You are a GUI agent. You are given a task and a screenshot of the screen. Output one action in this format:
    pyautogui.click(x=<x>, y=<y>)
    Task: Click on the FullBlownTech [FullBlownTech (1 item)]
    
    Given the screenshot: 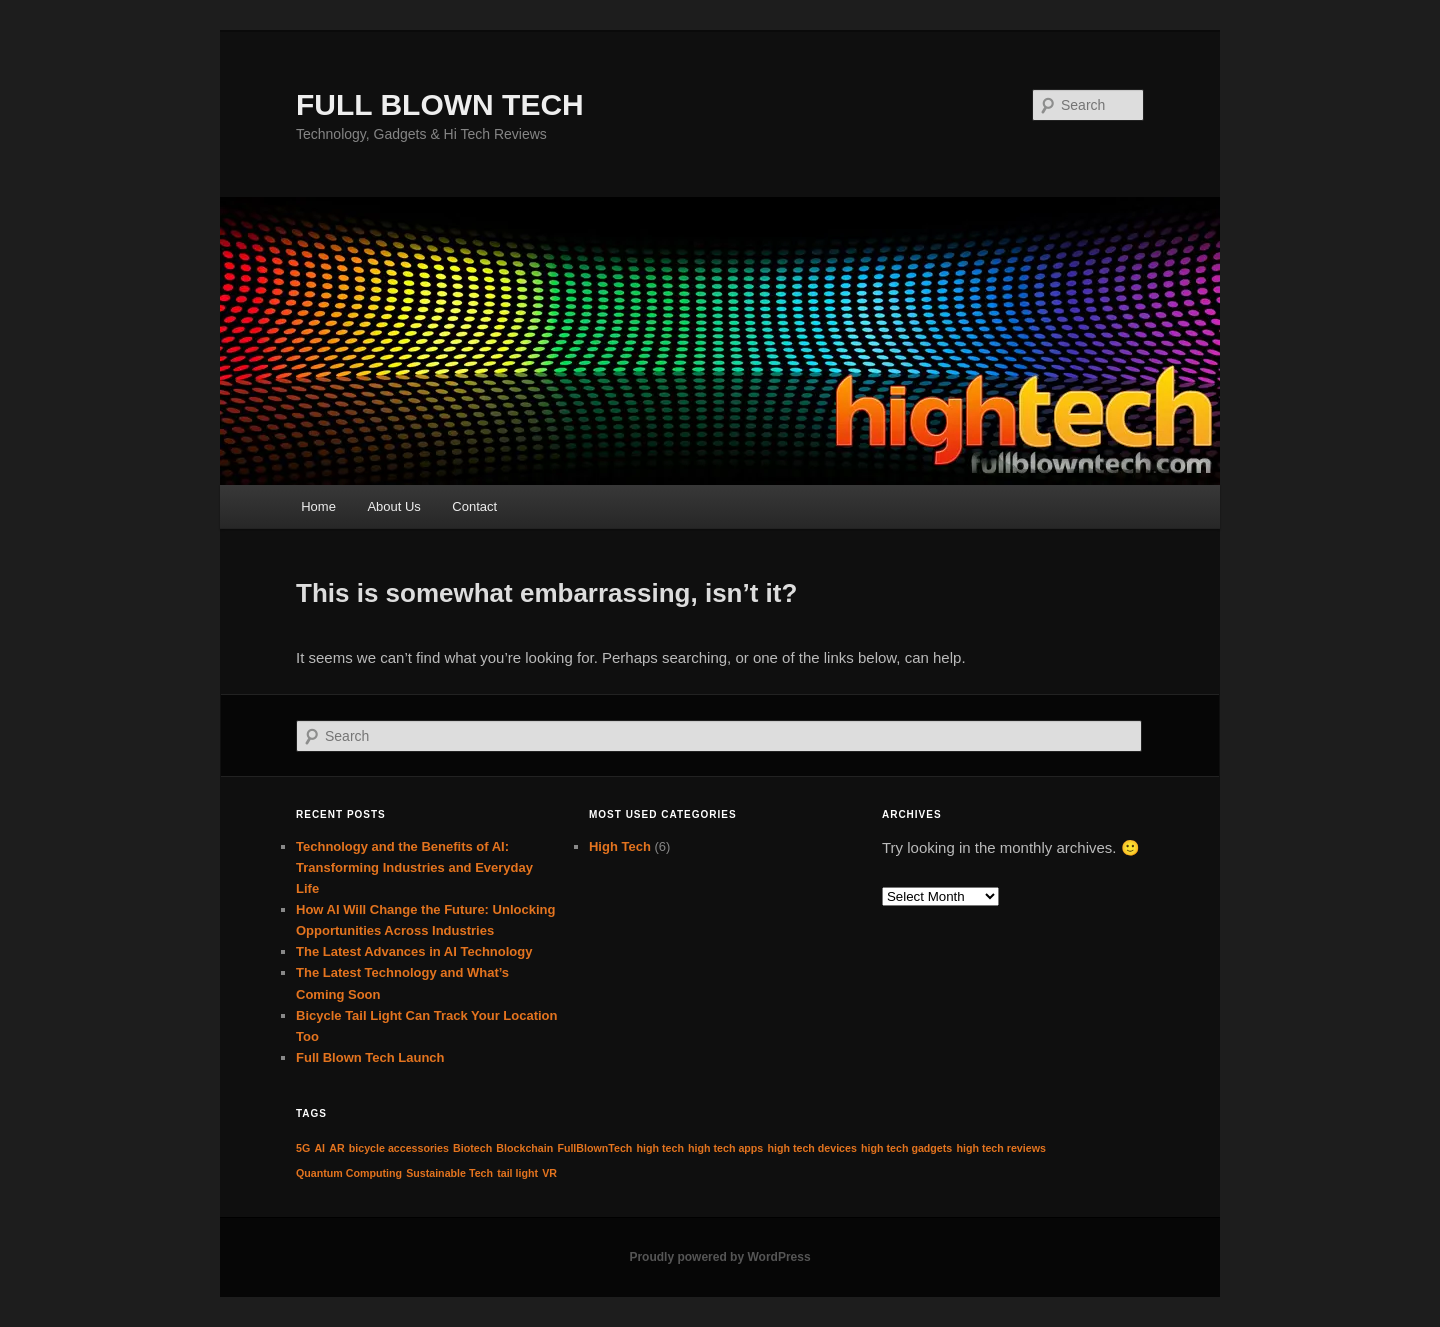 What is the action you would take?
    pyautogui.click(x=594, y=1148)
    